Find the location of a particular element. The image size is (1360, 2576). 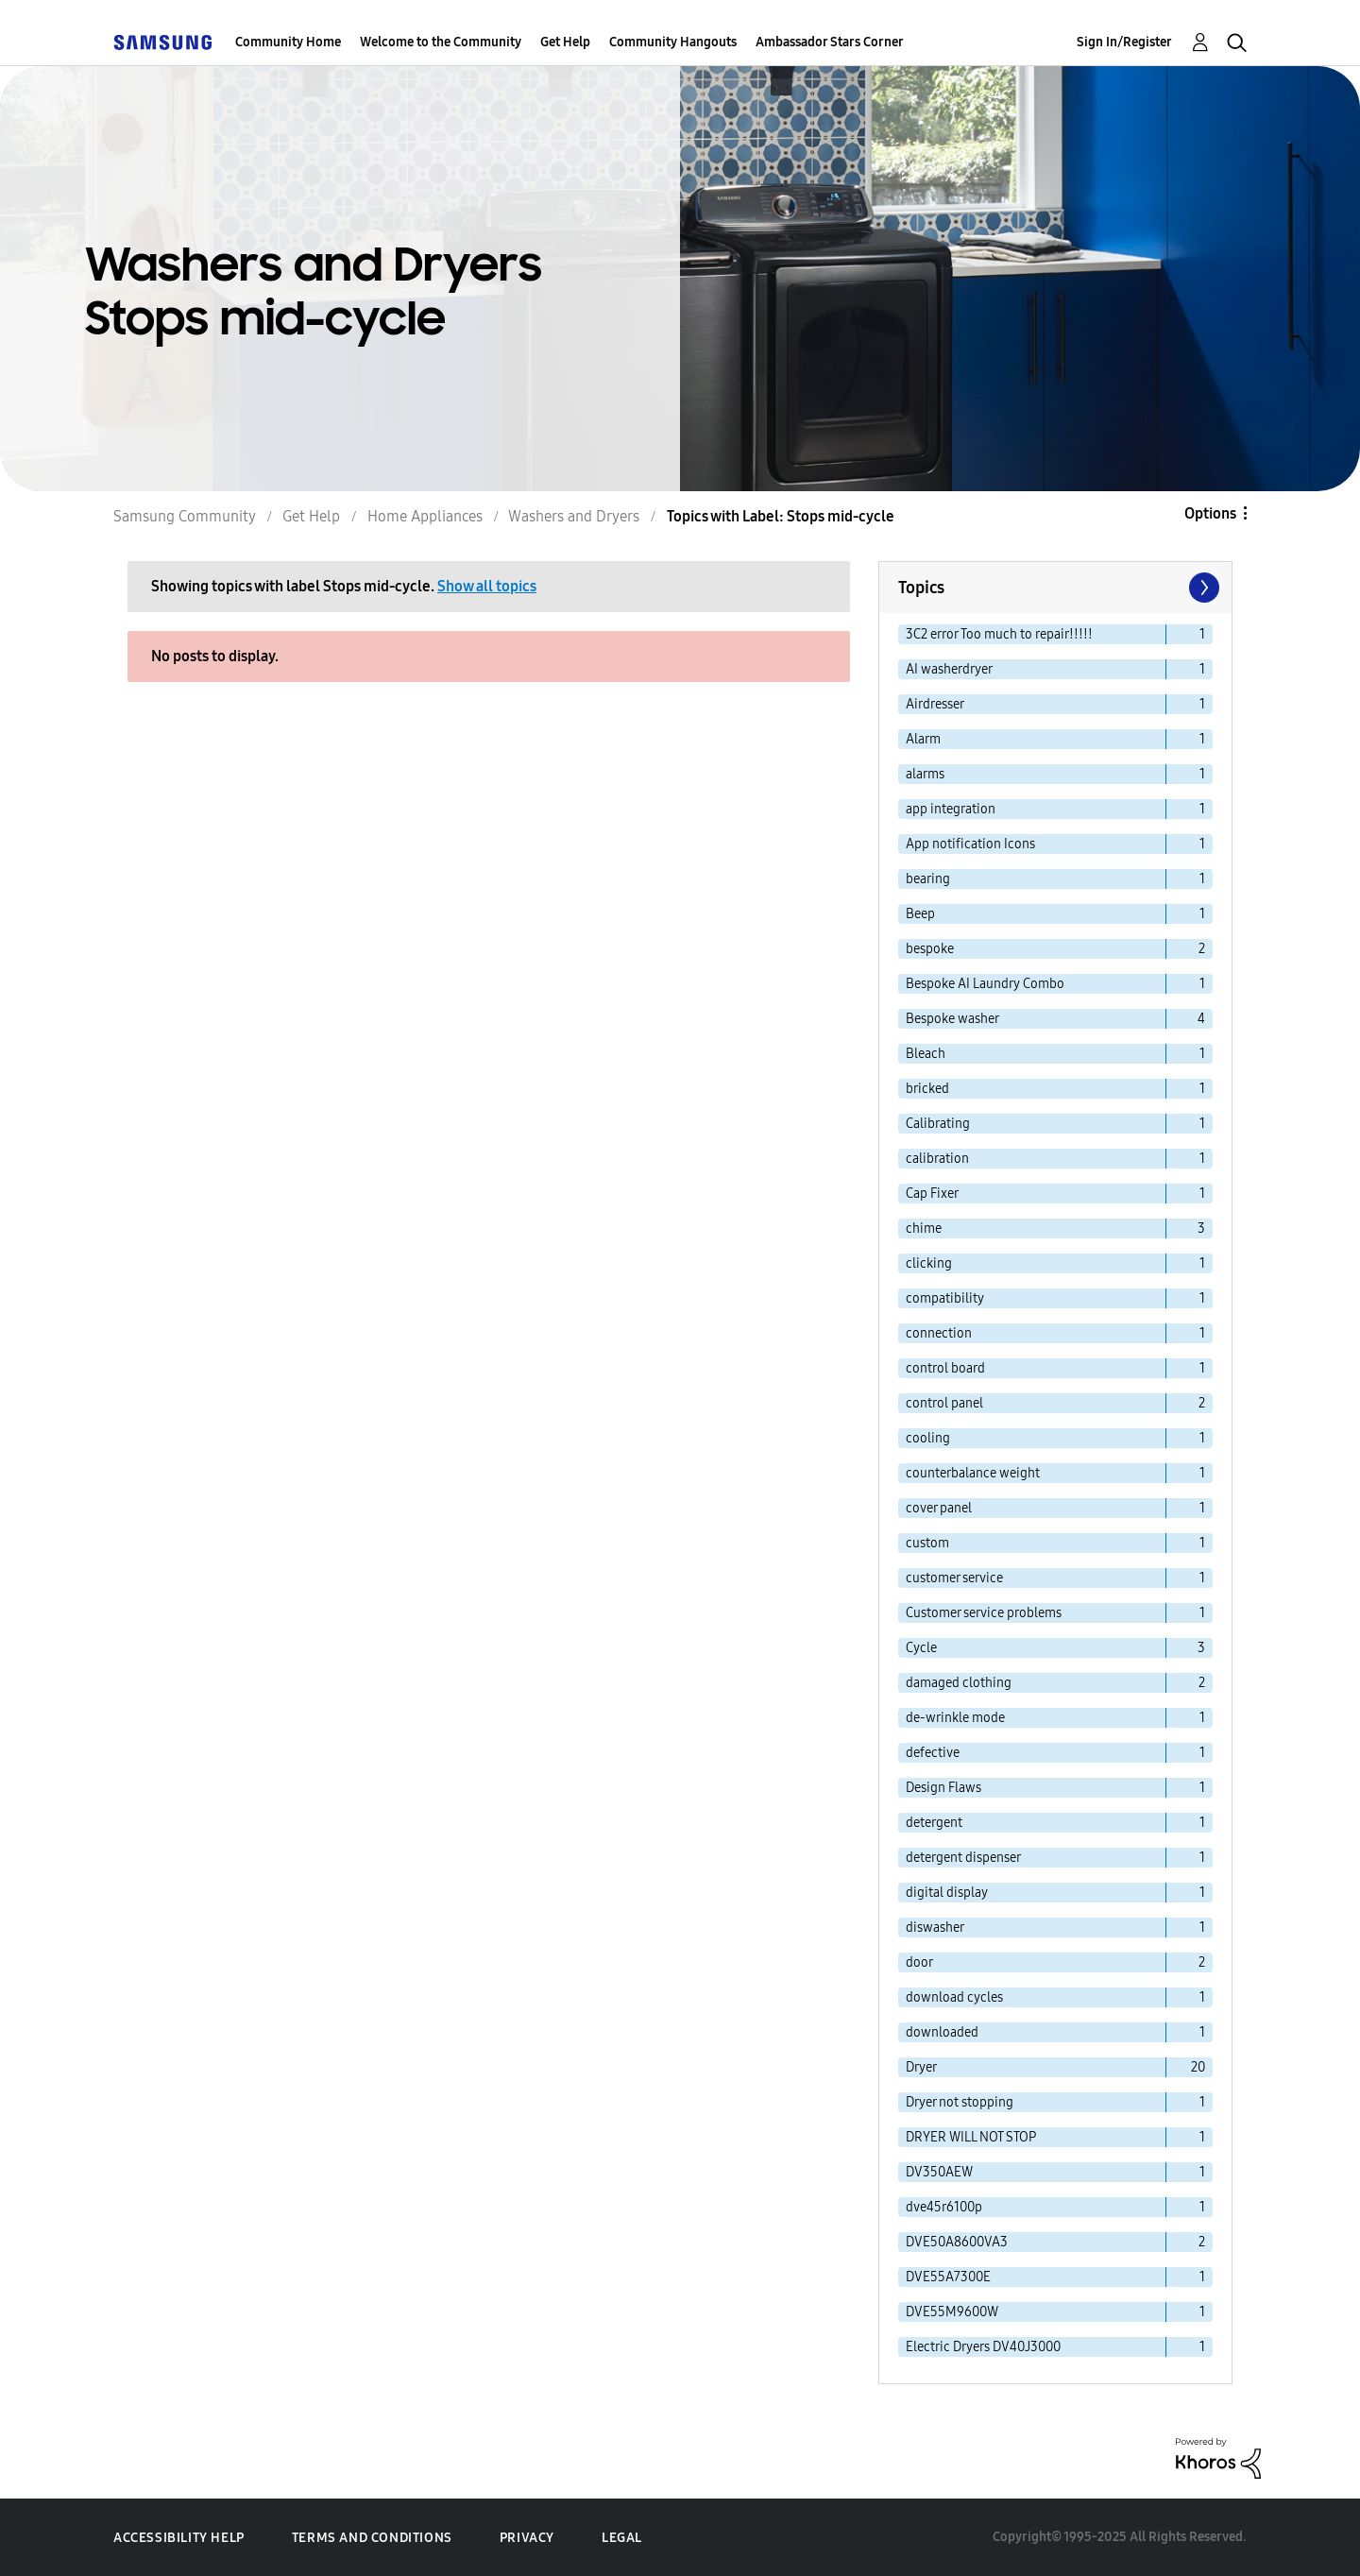

alarms [Filter Topics with Label: alarms] is located at coordinates (925, 774).